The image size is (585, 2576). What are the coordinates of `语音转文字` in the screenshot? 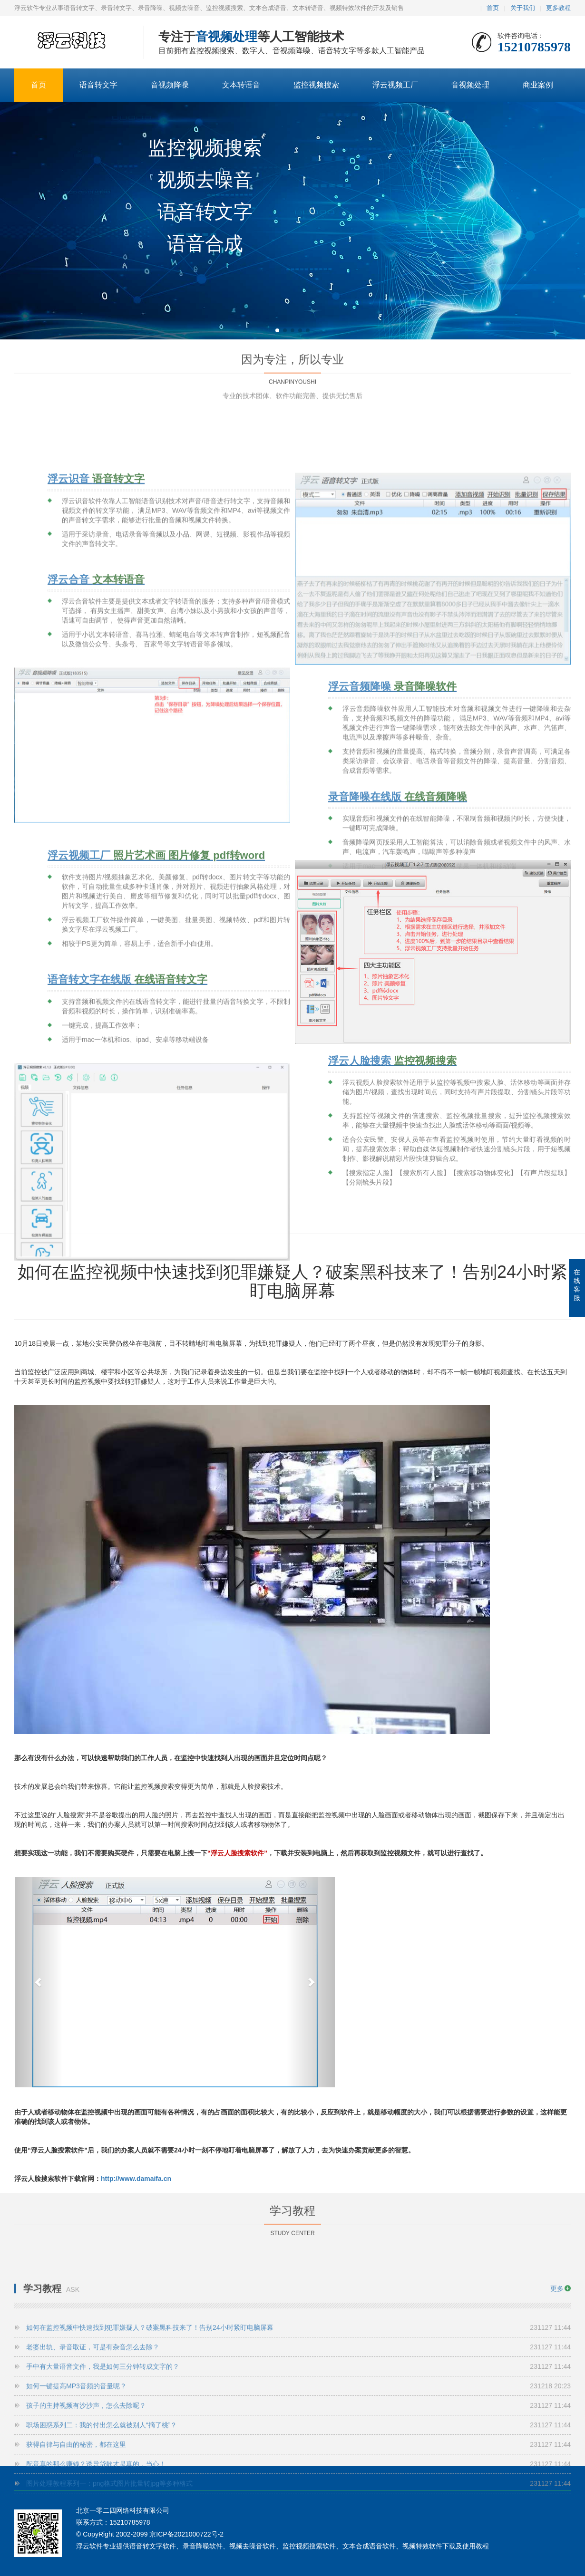 It's located at (98, 85).